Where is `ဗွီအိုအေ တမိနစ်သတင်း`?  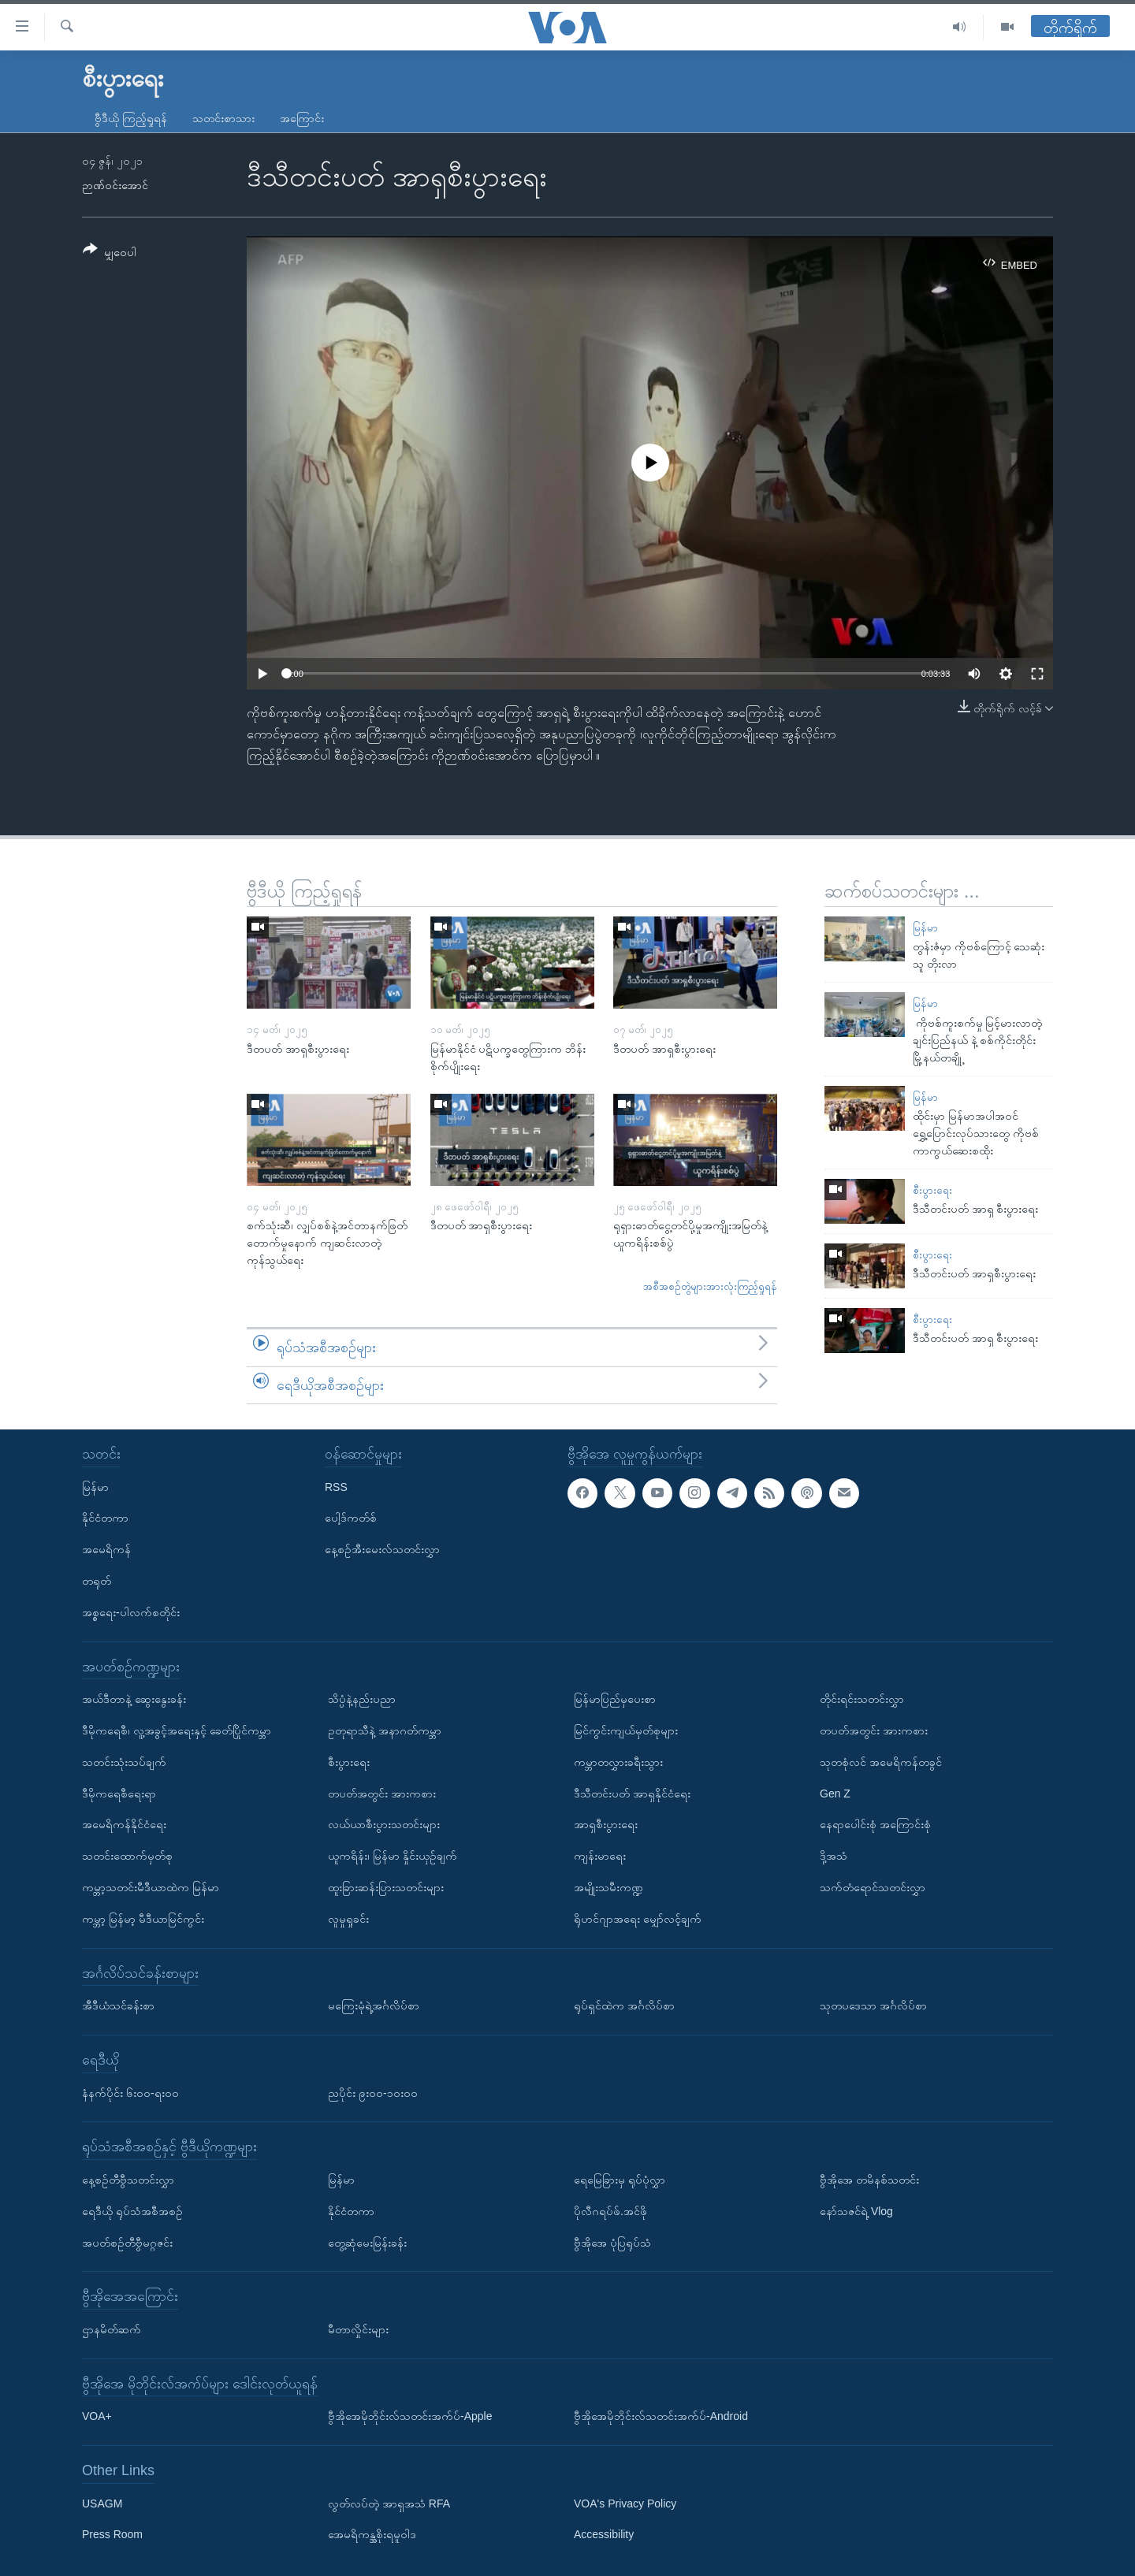 ဗွီအိုအေ တမိနစ်သတင်း is located at coordinates (869, 2179).